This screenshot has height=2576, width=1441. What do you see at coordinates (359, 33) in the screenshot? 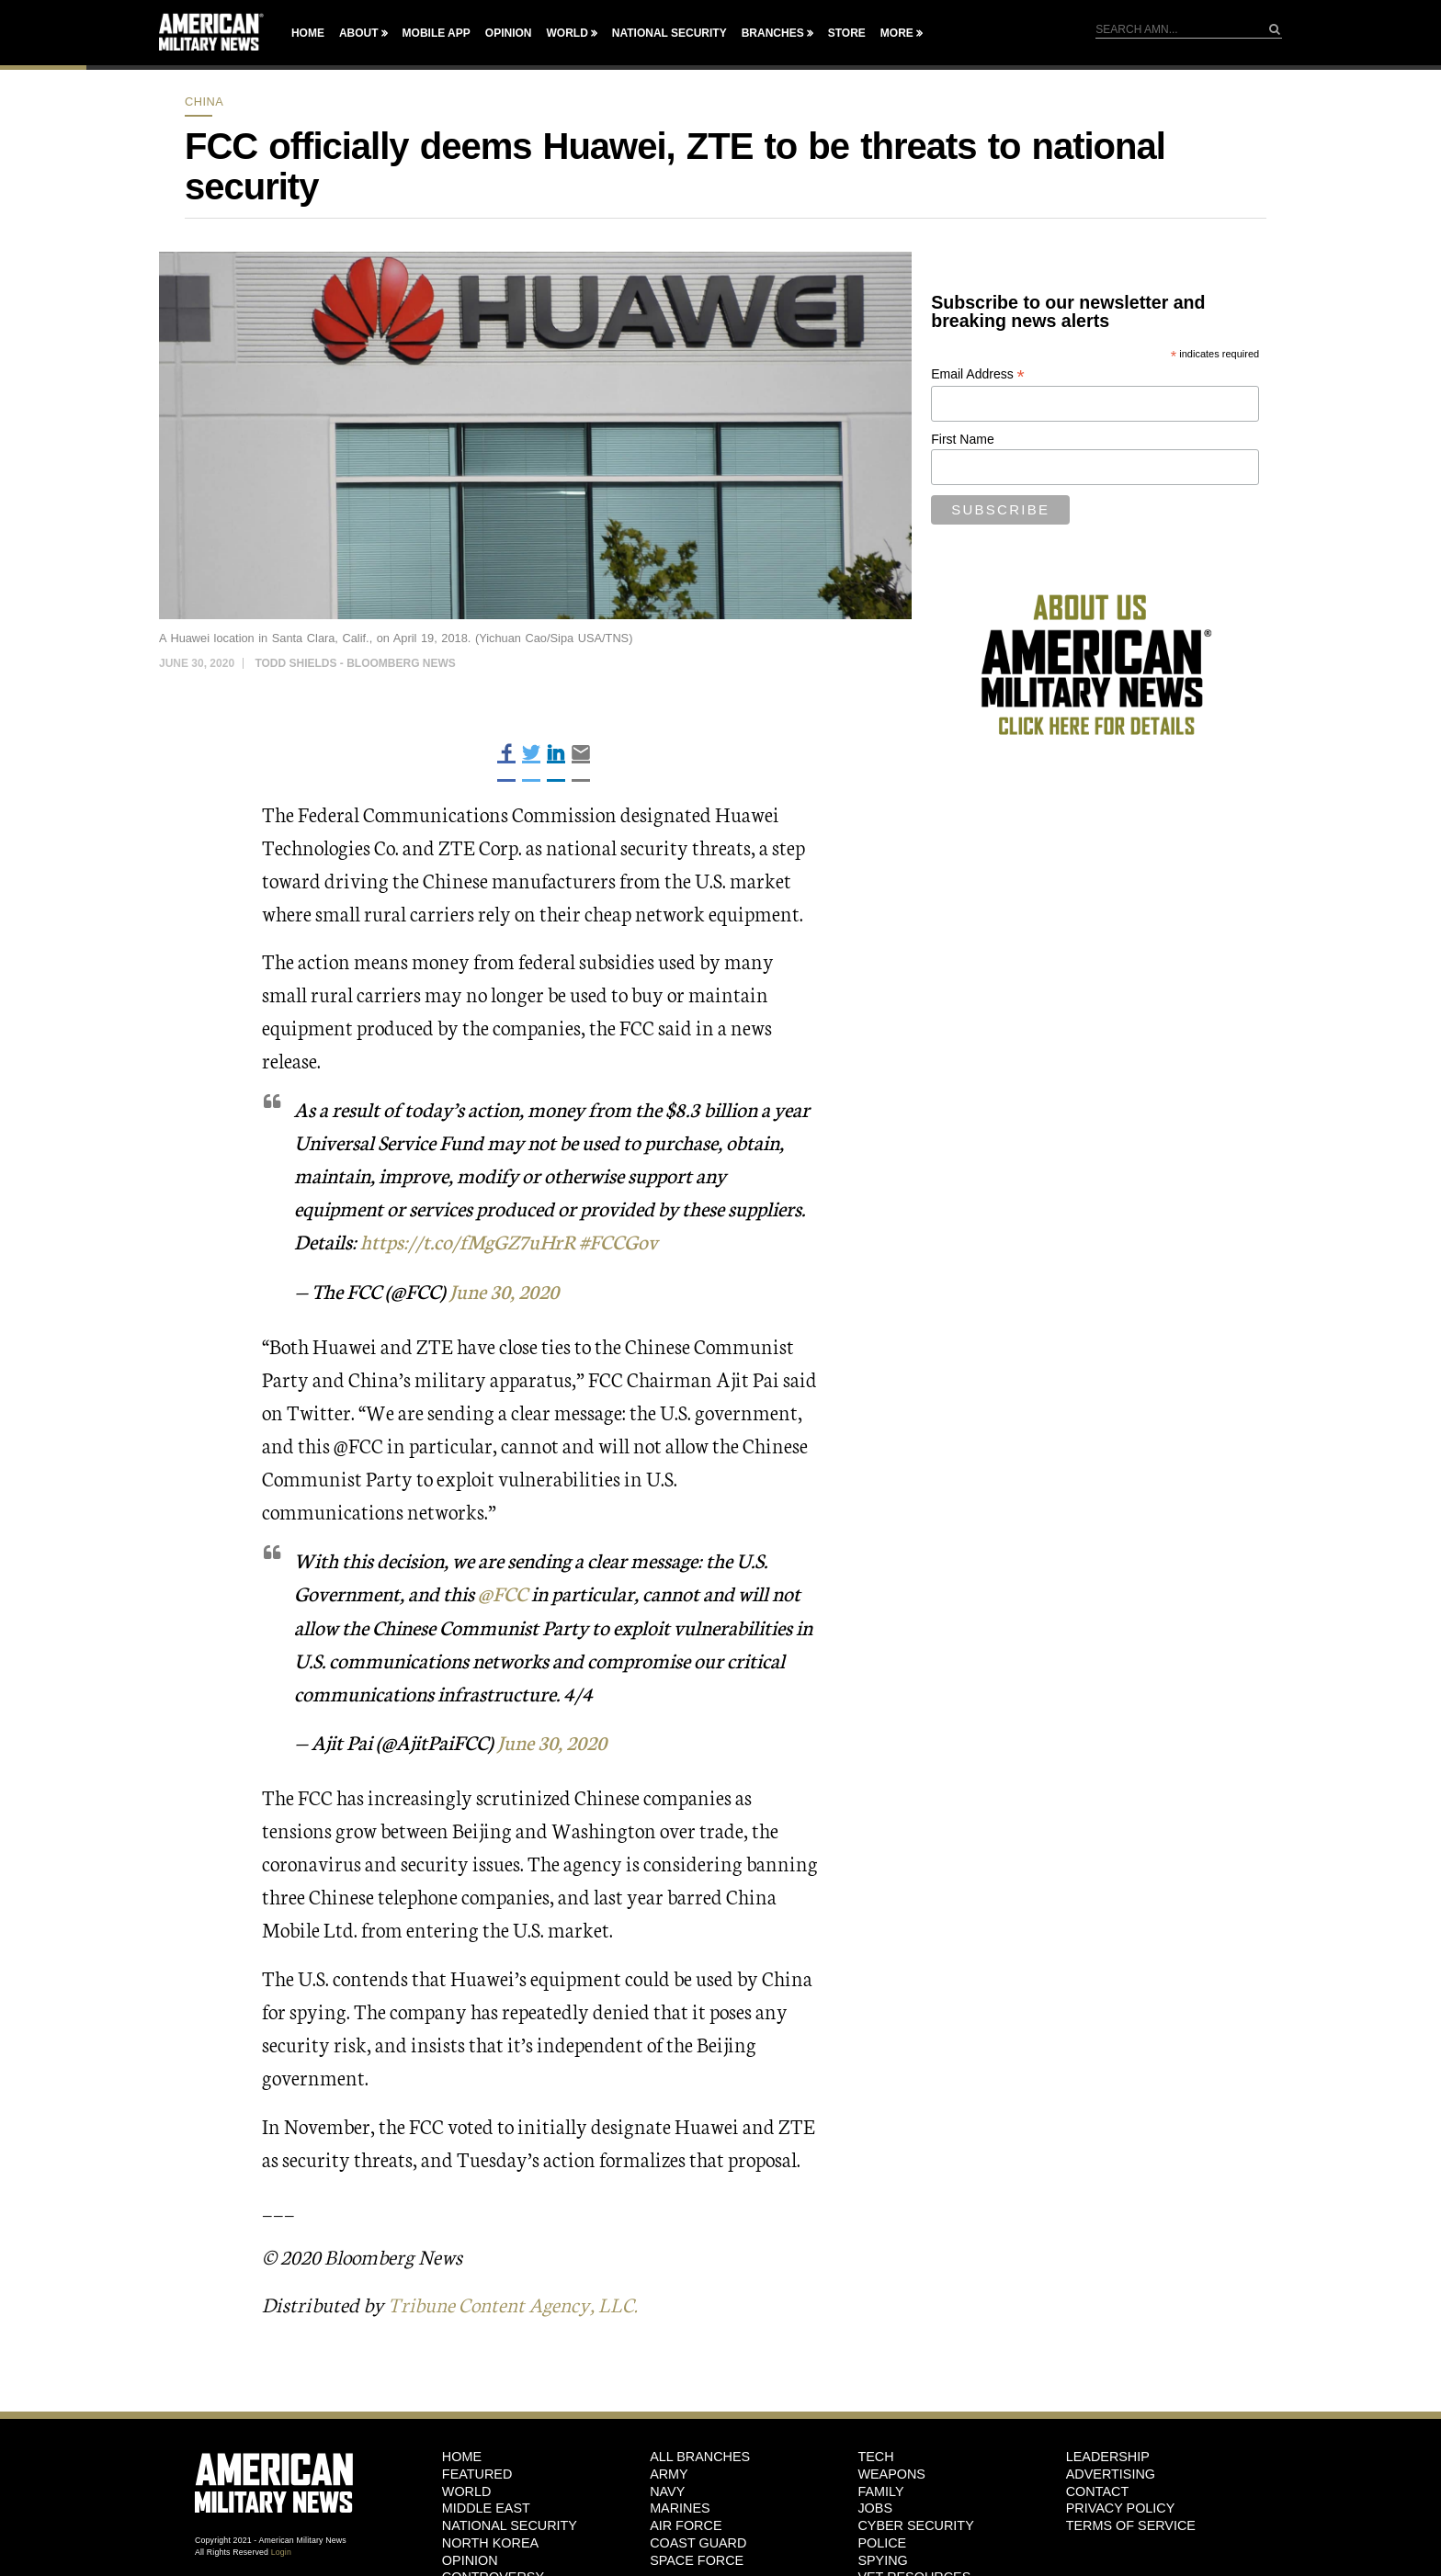
I see `About` at bounding box center [359, 33].